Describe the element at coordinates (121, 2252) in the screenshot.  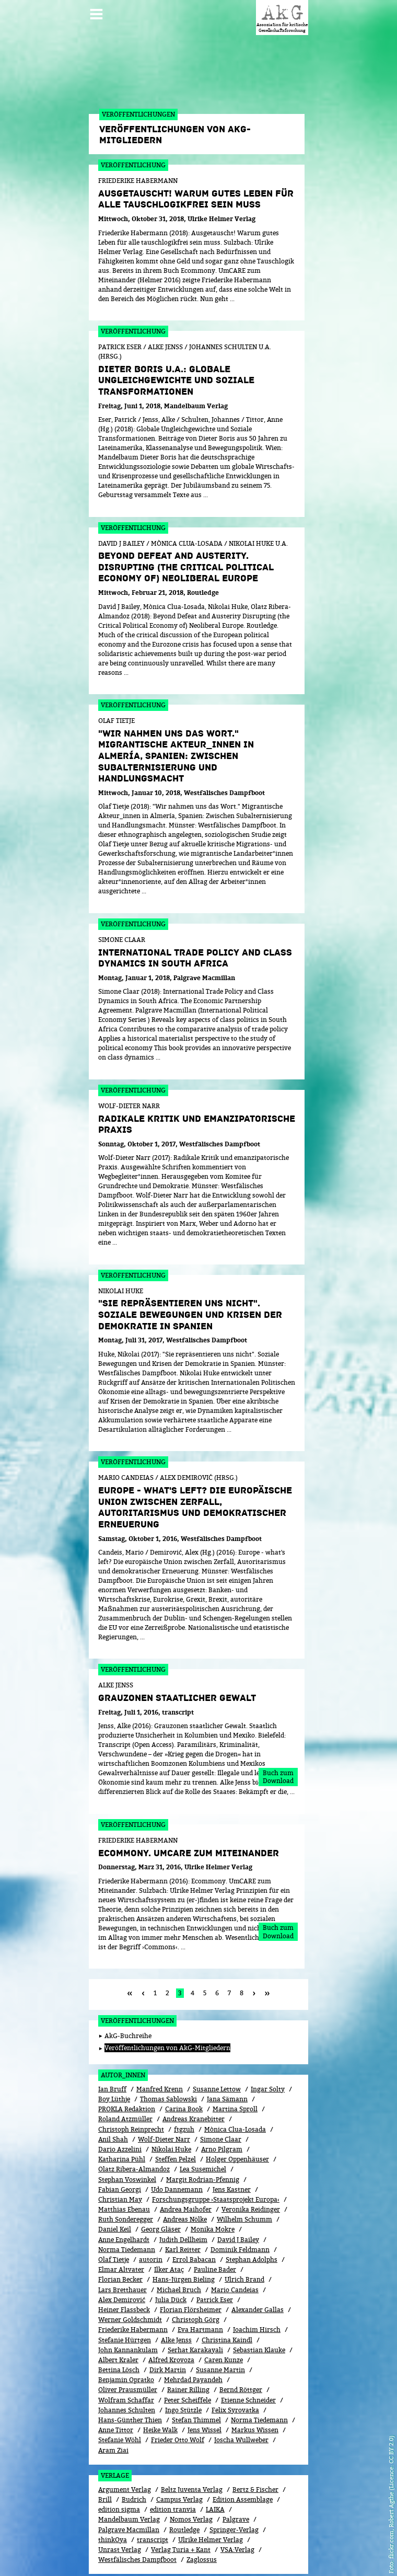
I see `Alex Demirović` at that location.